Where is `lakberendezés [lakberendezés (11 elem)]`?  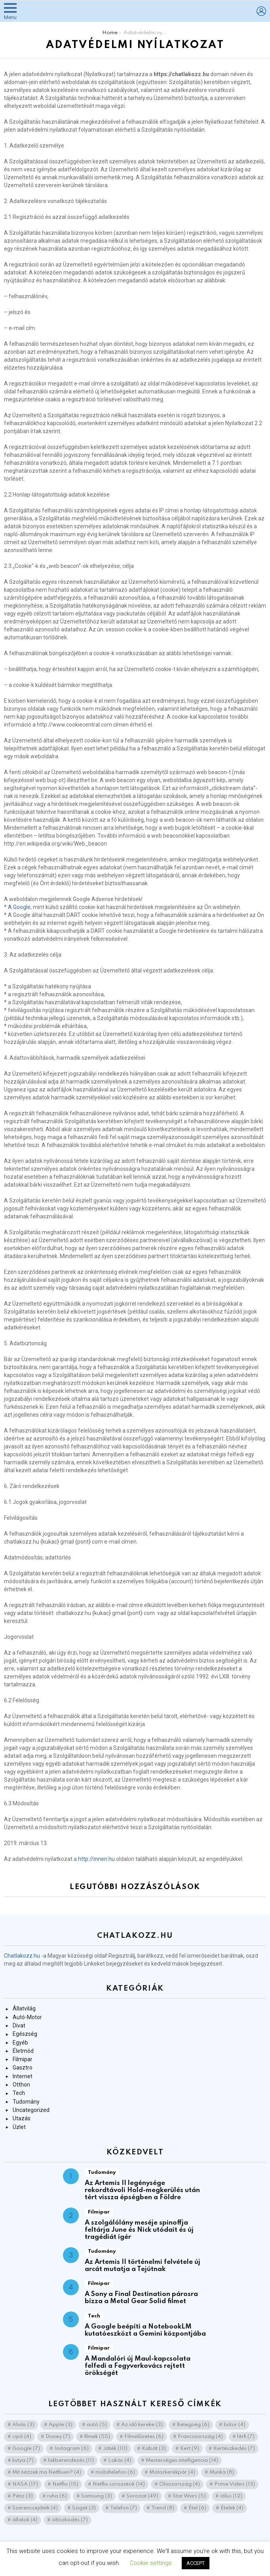 lakberendezés [lakberendezés (11 elem)] is located at coordinates (71, 2460).